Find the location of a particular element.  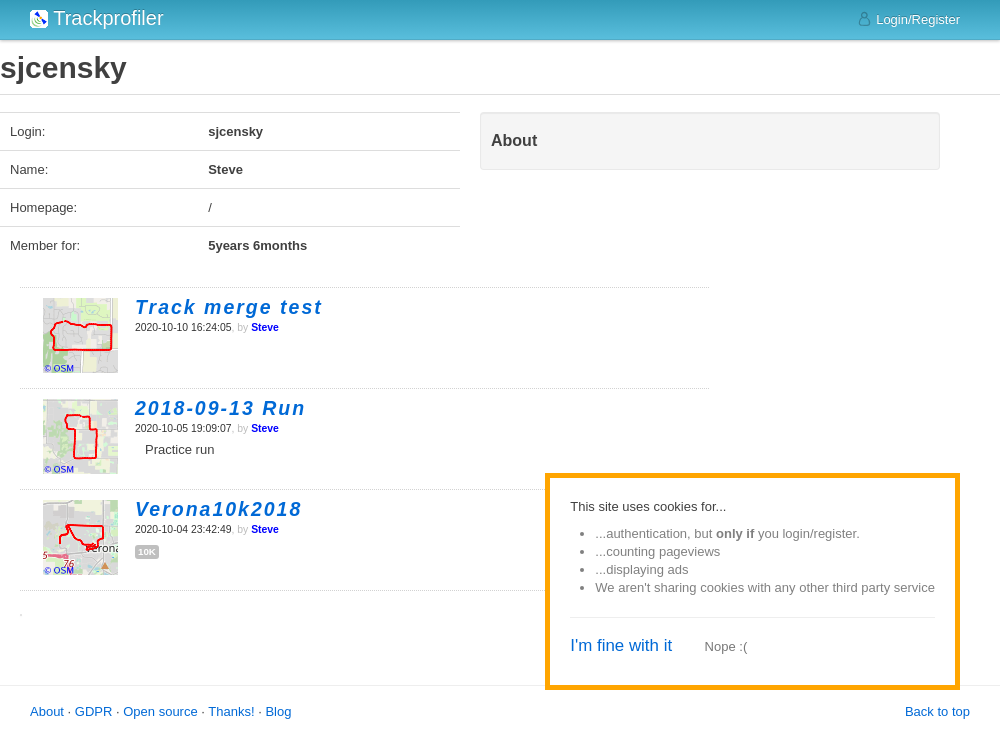

About is located at coordinates (47, 711).